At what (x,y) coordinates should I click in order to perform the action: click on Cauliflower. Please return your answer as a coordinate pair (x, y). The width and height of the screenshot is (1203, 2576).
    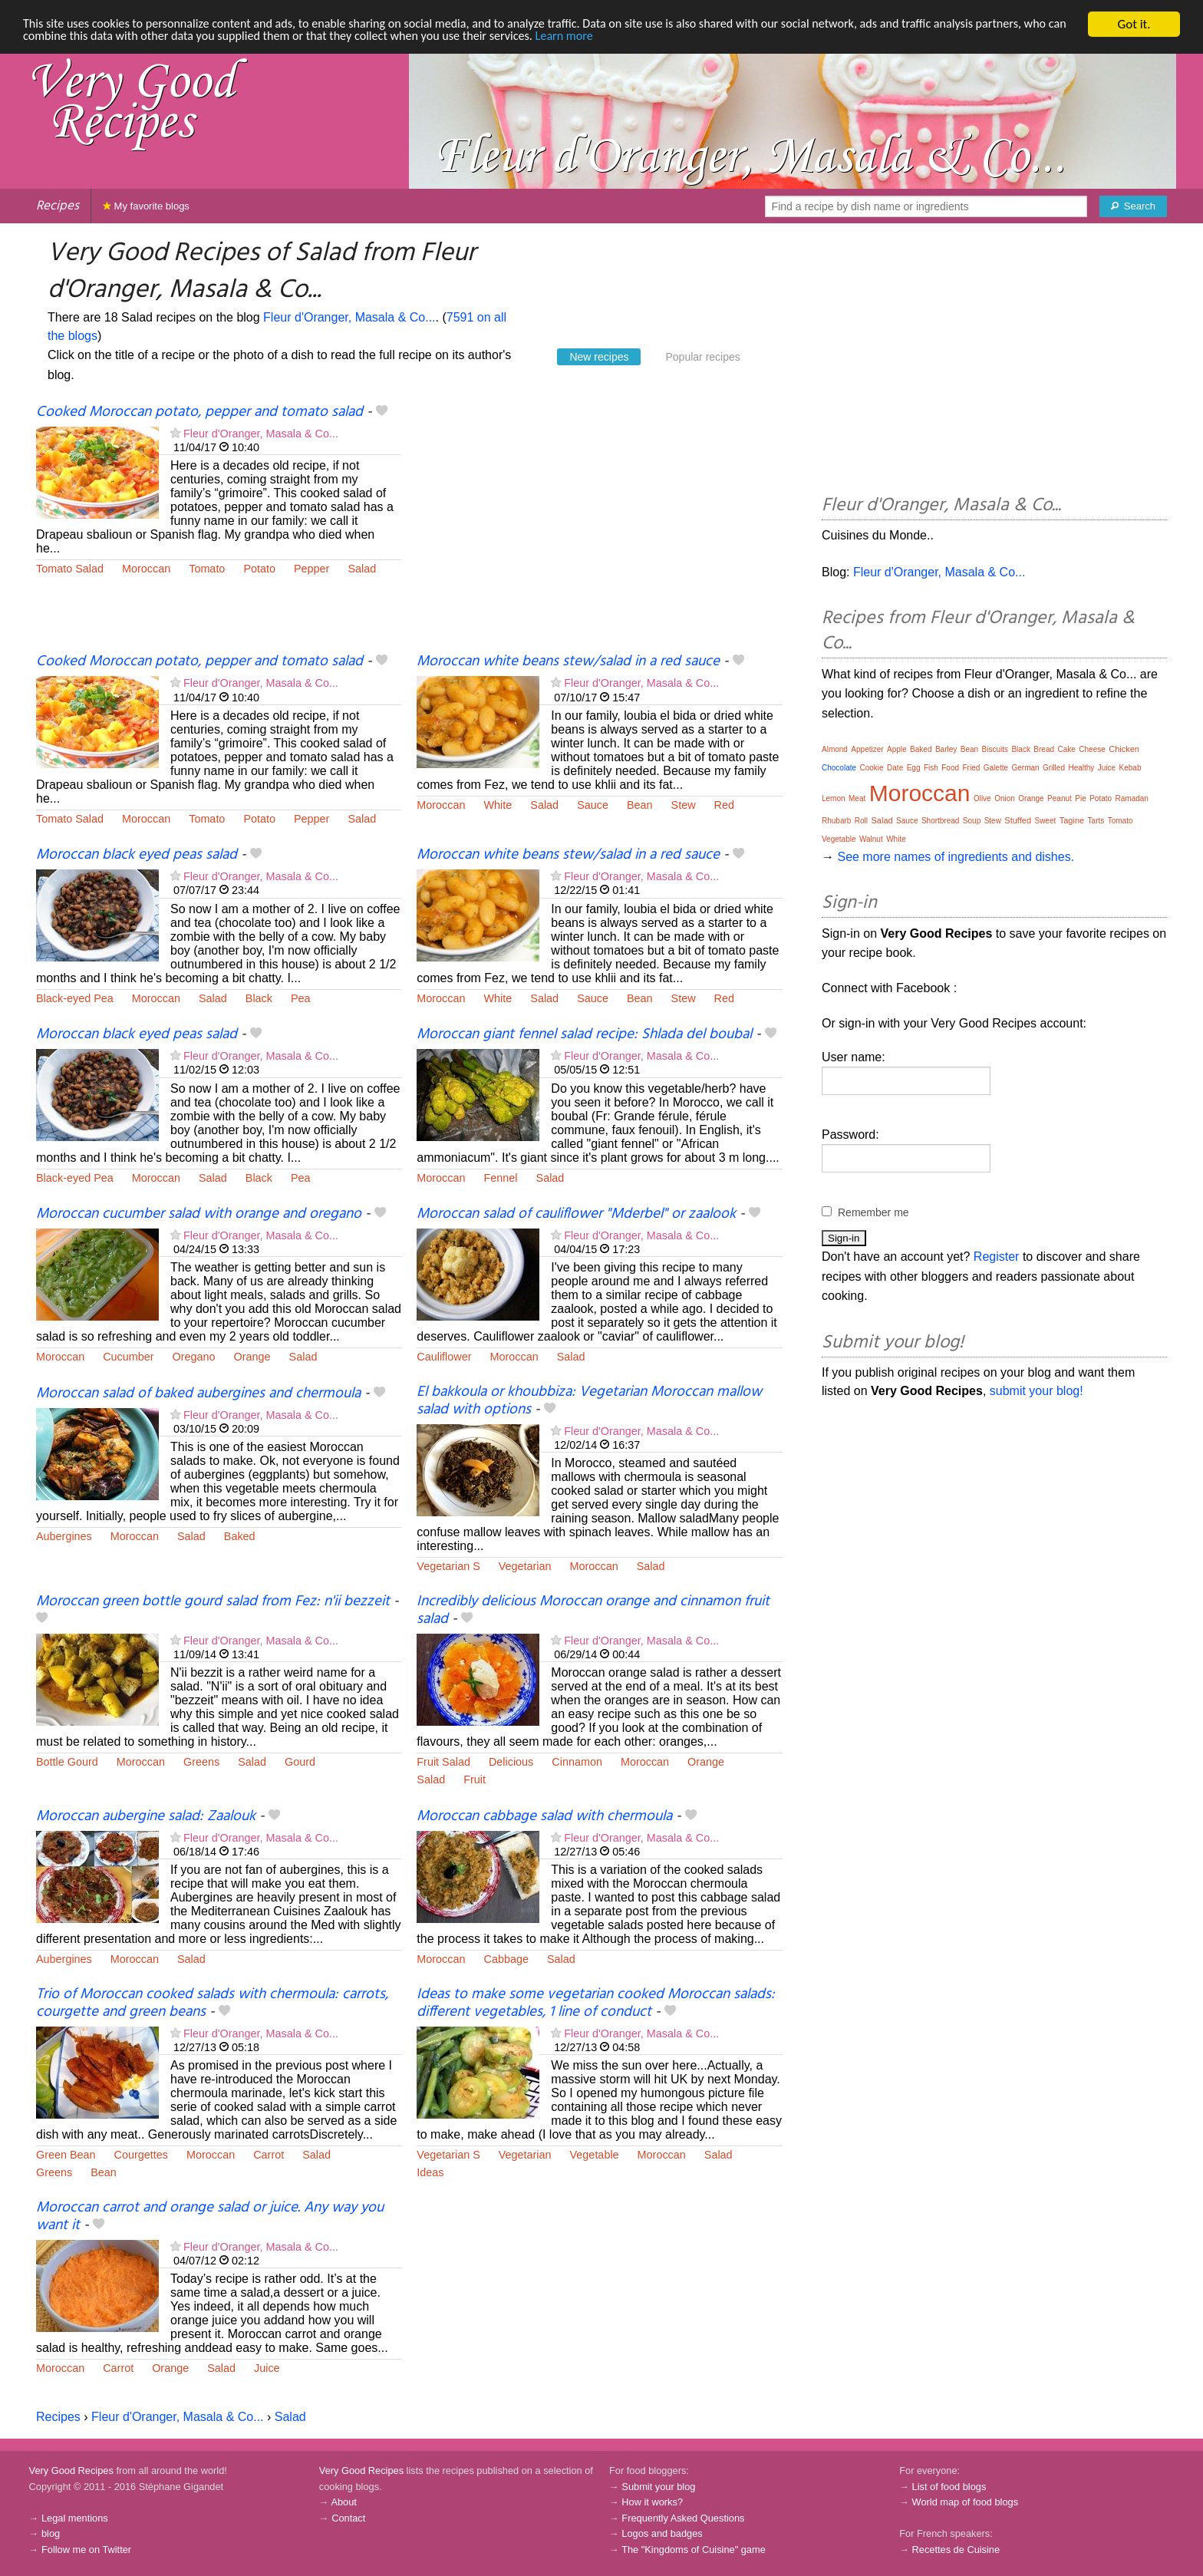
    Looking at the image, I should click on (444, 1357).